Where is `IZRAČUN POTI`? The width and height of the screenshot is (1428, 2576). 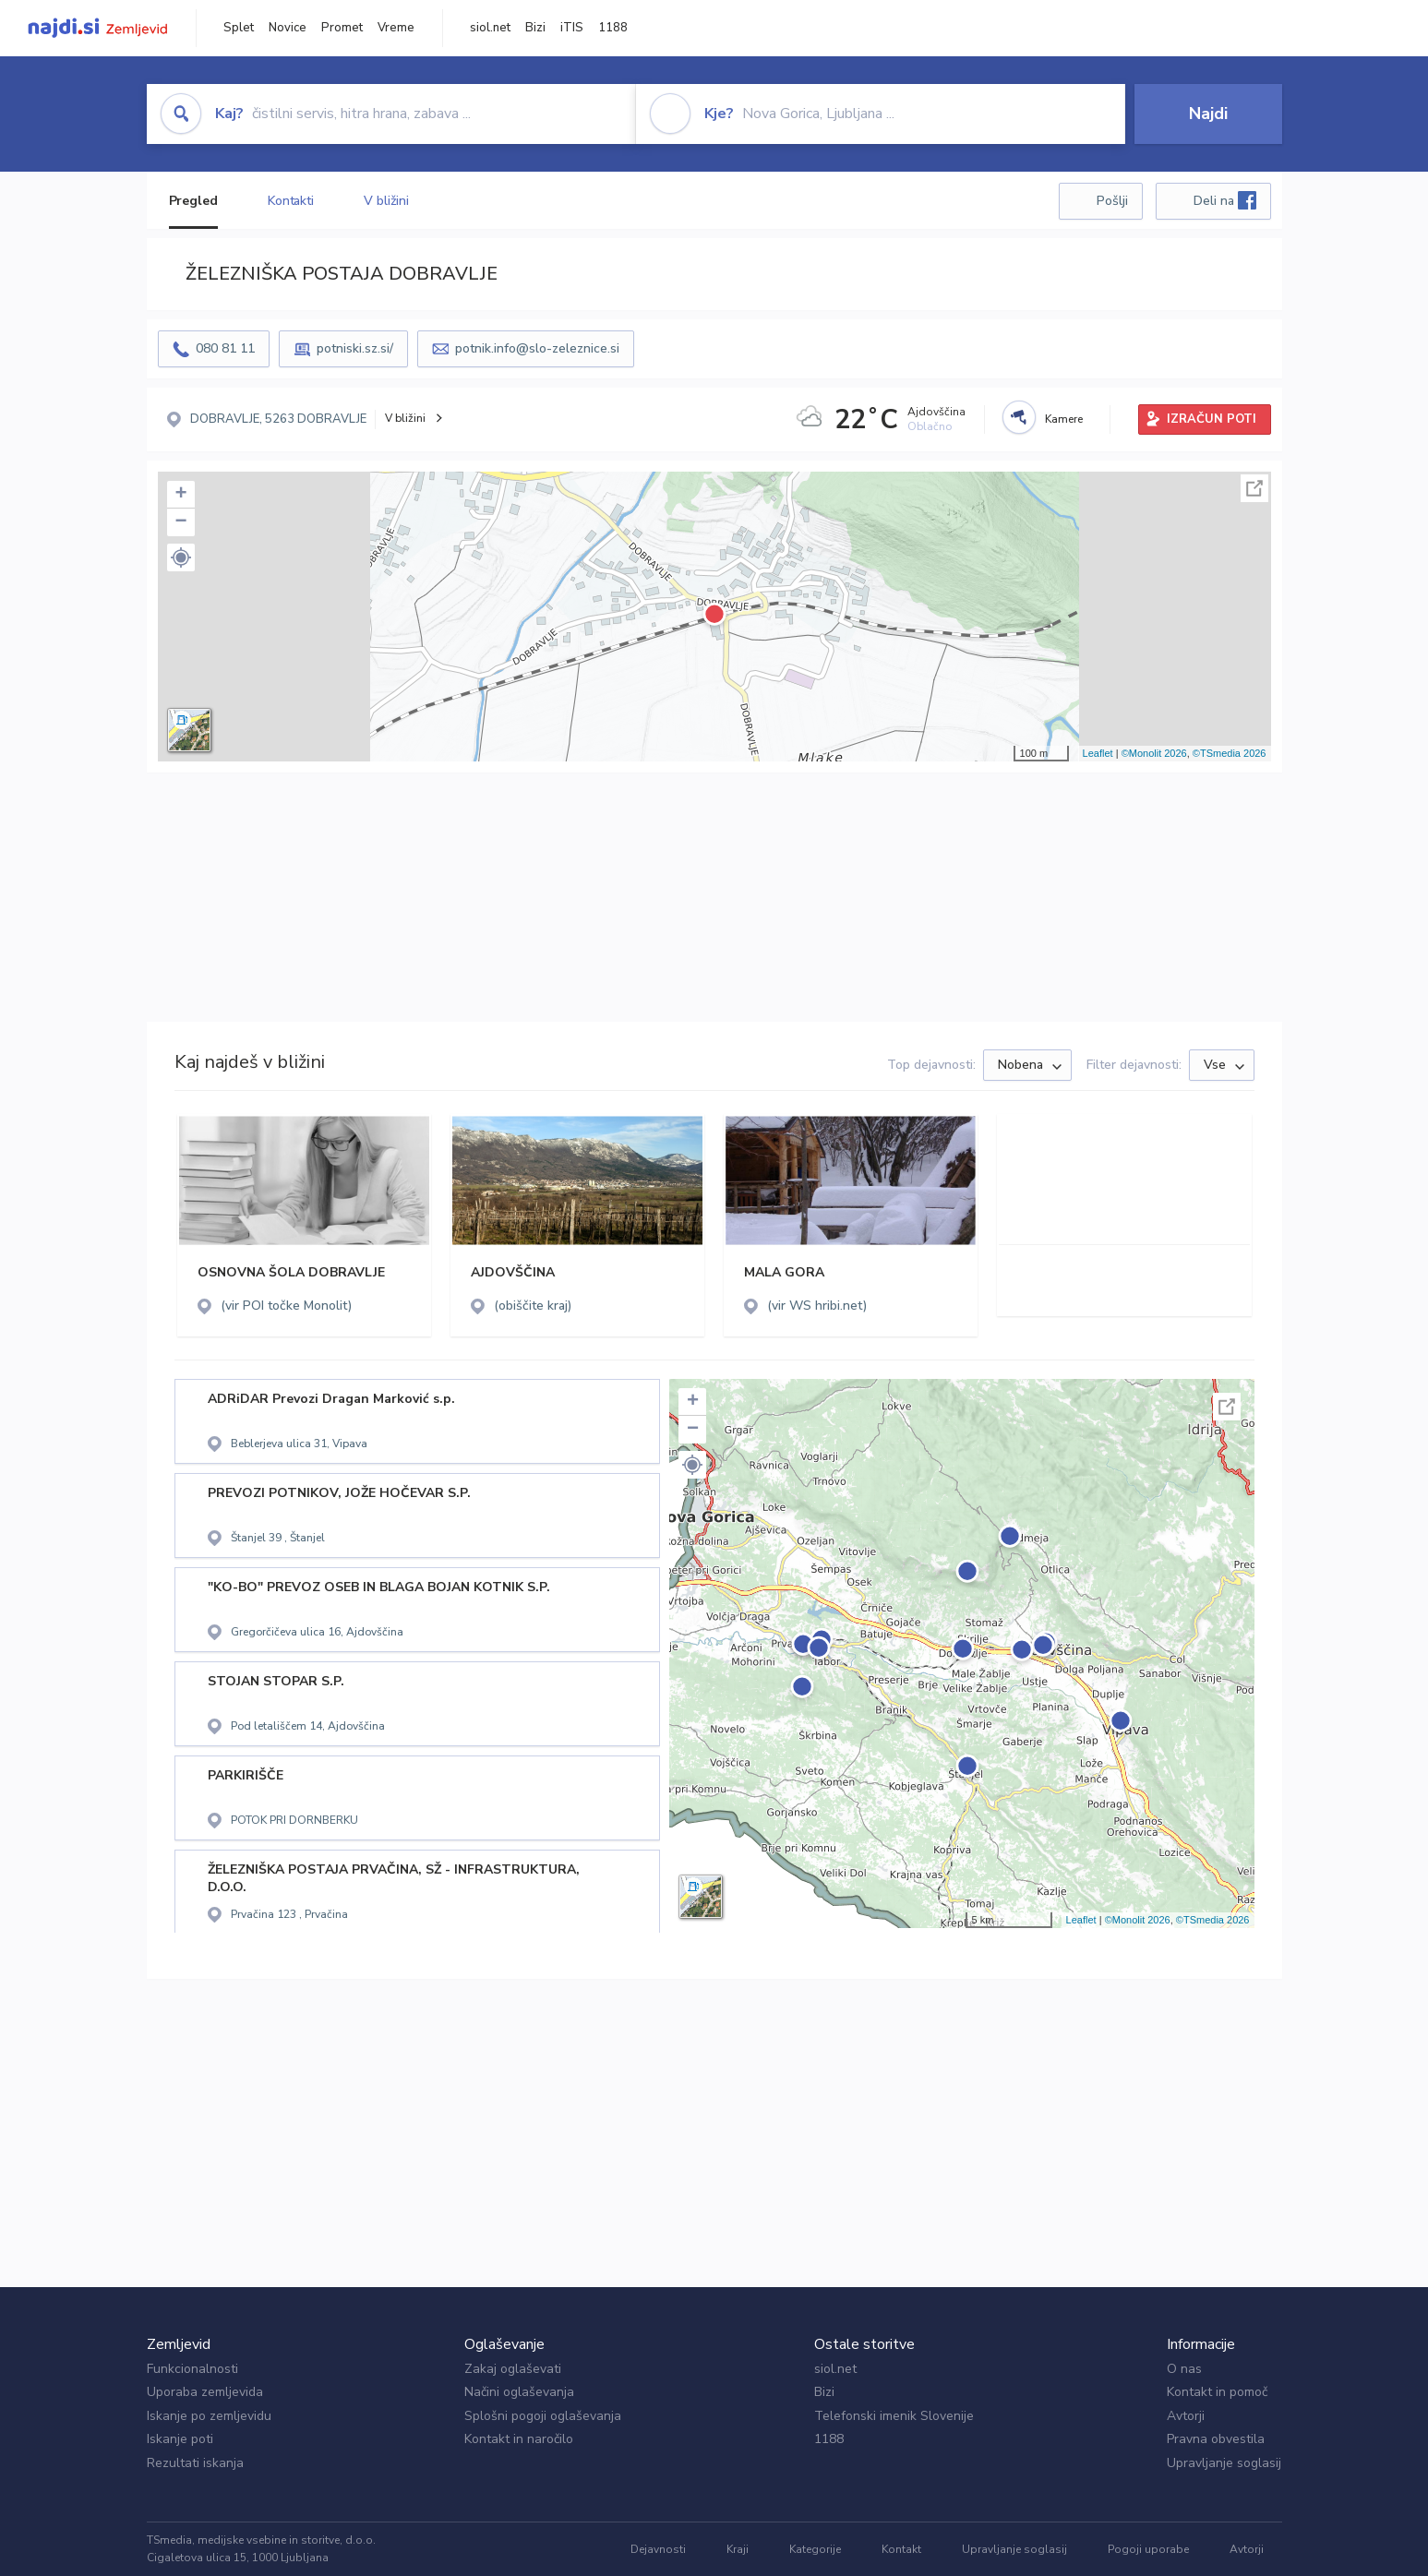
IZRAČUN POTI is located at coordinates (1211, 419).